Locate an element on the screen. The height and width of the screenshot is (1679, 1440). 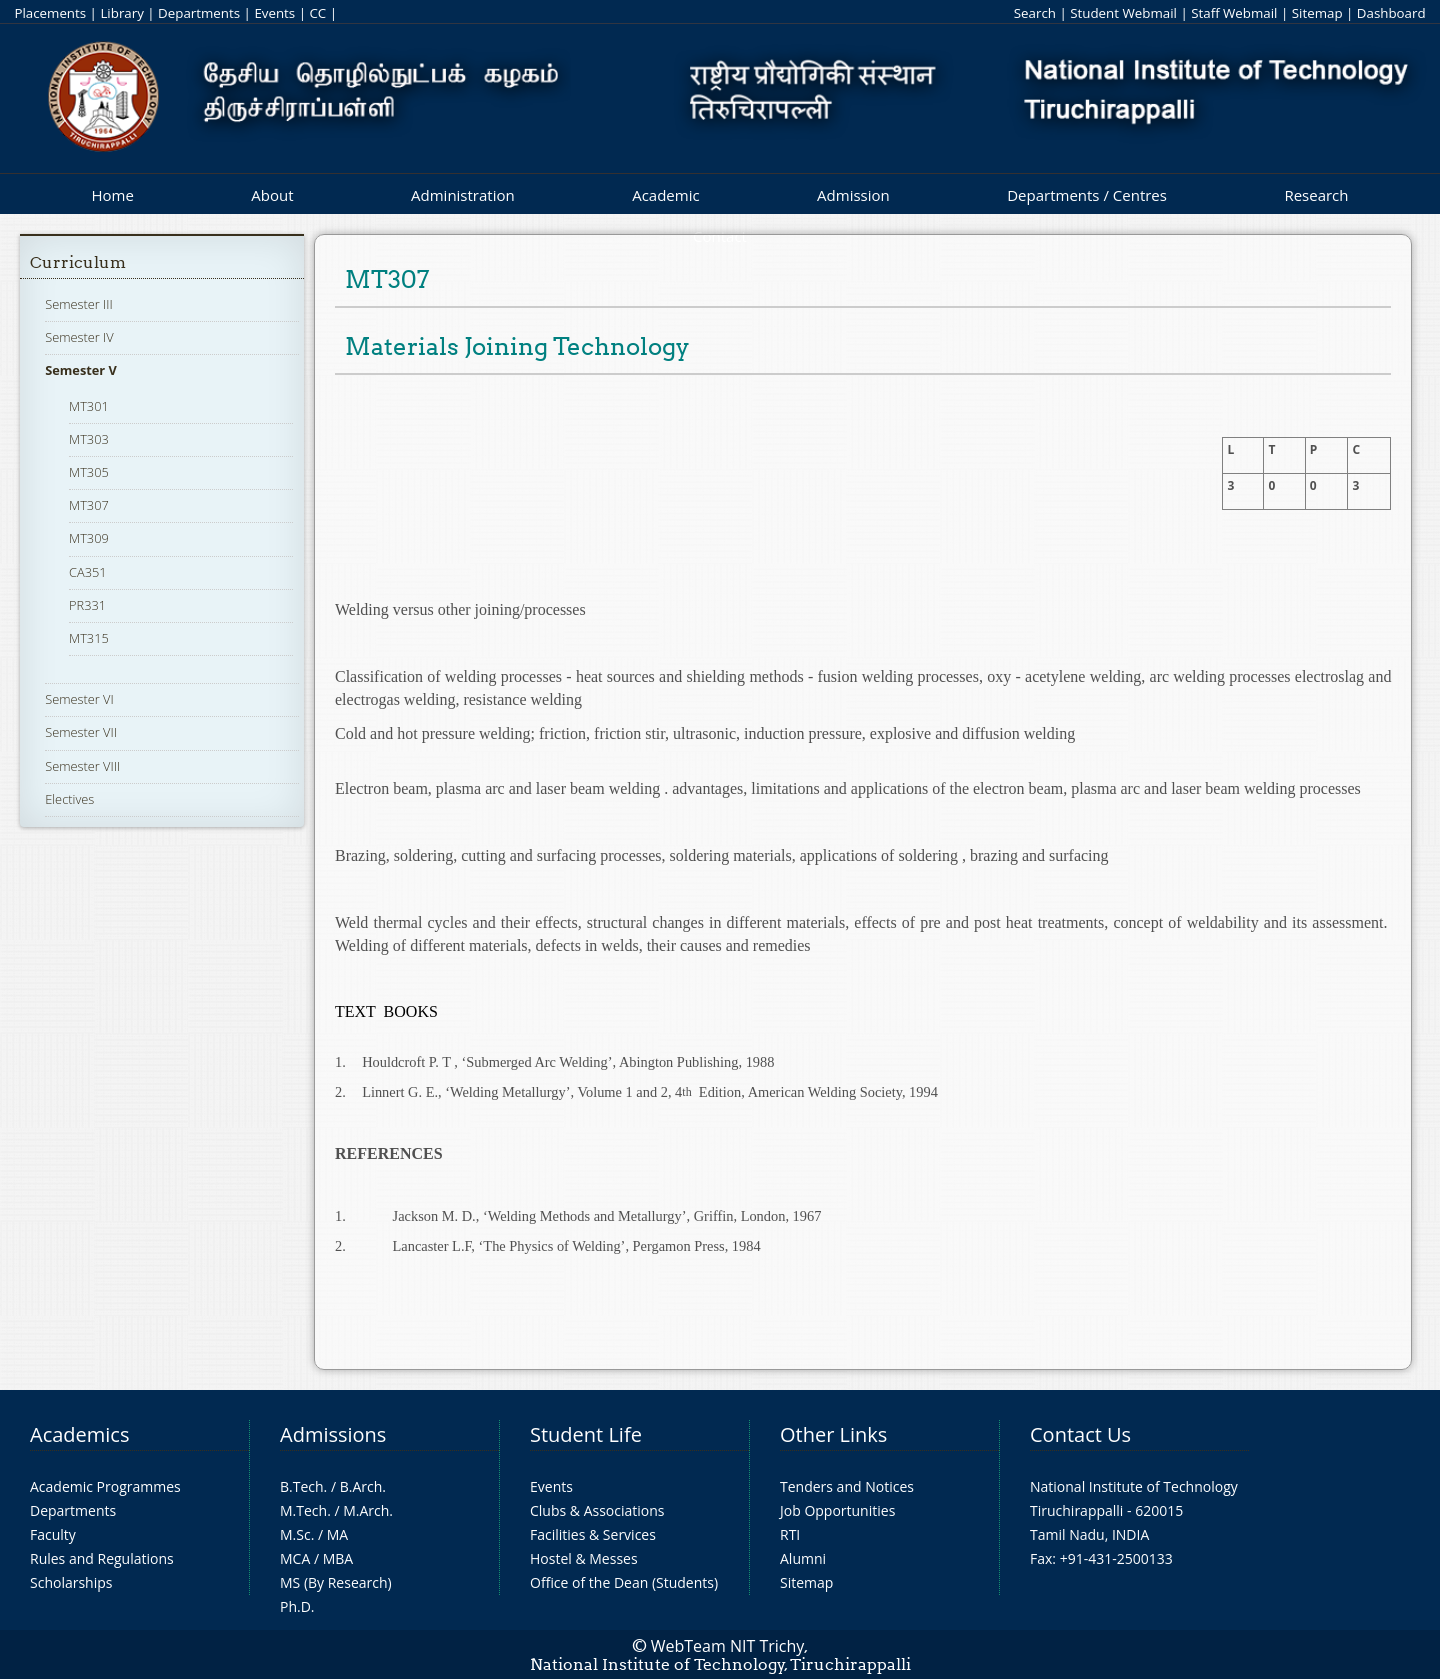
MCA is located at coordinates (295, 1558).